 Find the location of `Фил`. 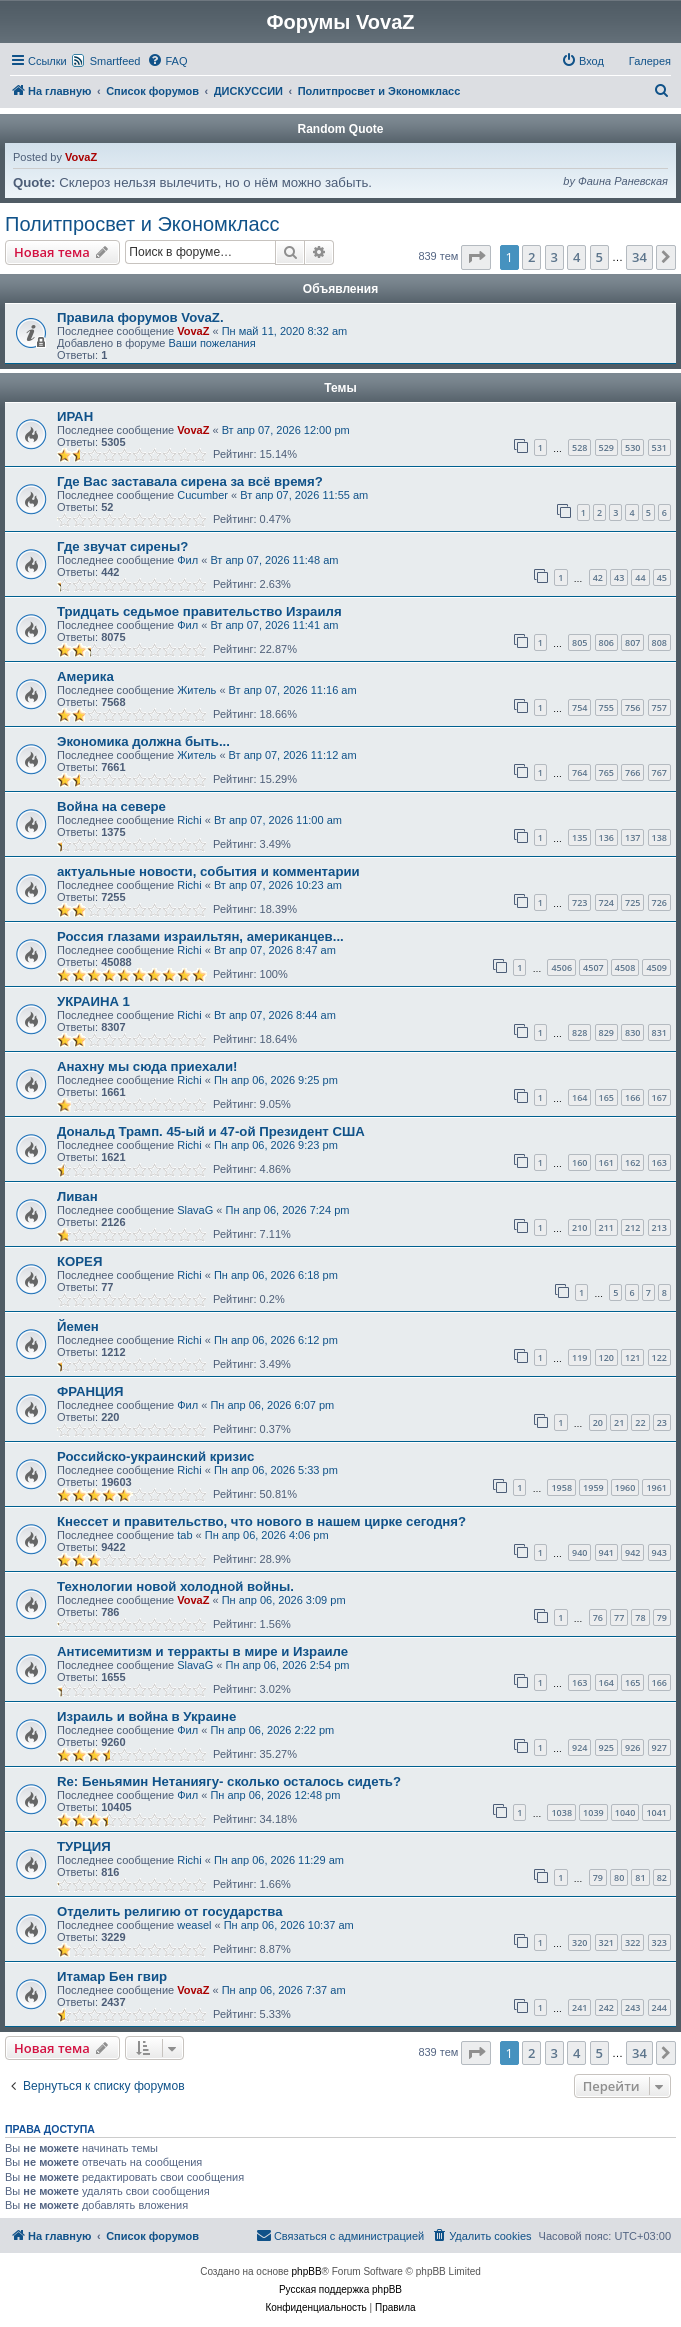

Фил is located at coordinates (187, 560).